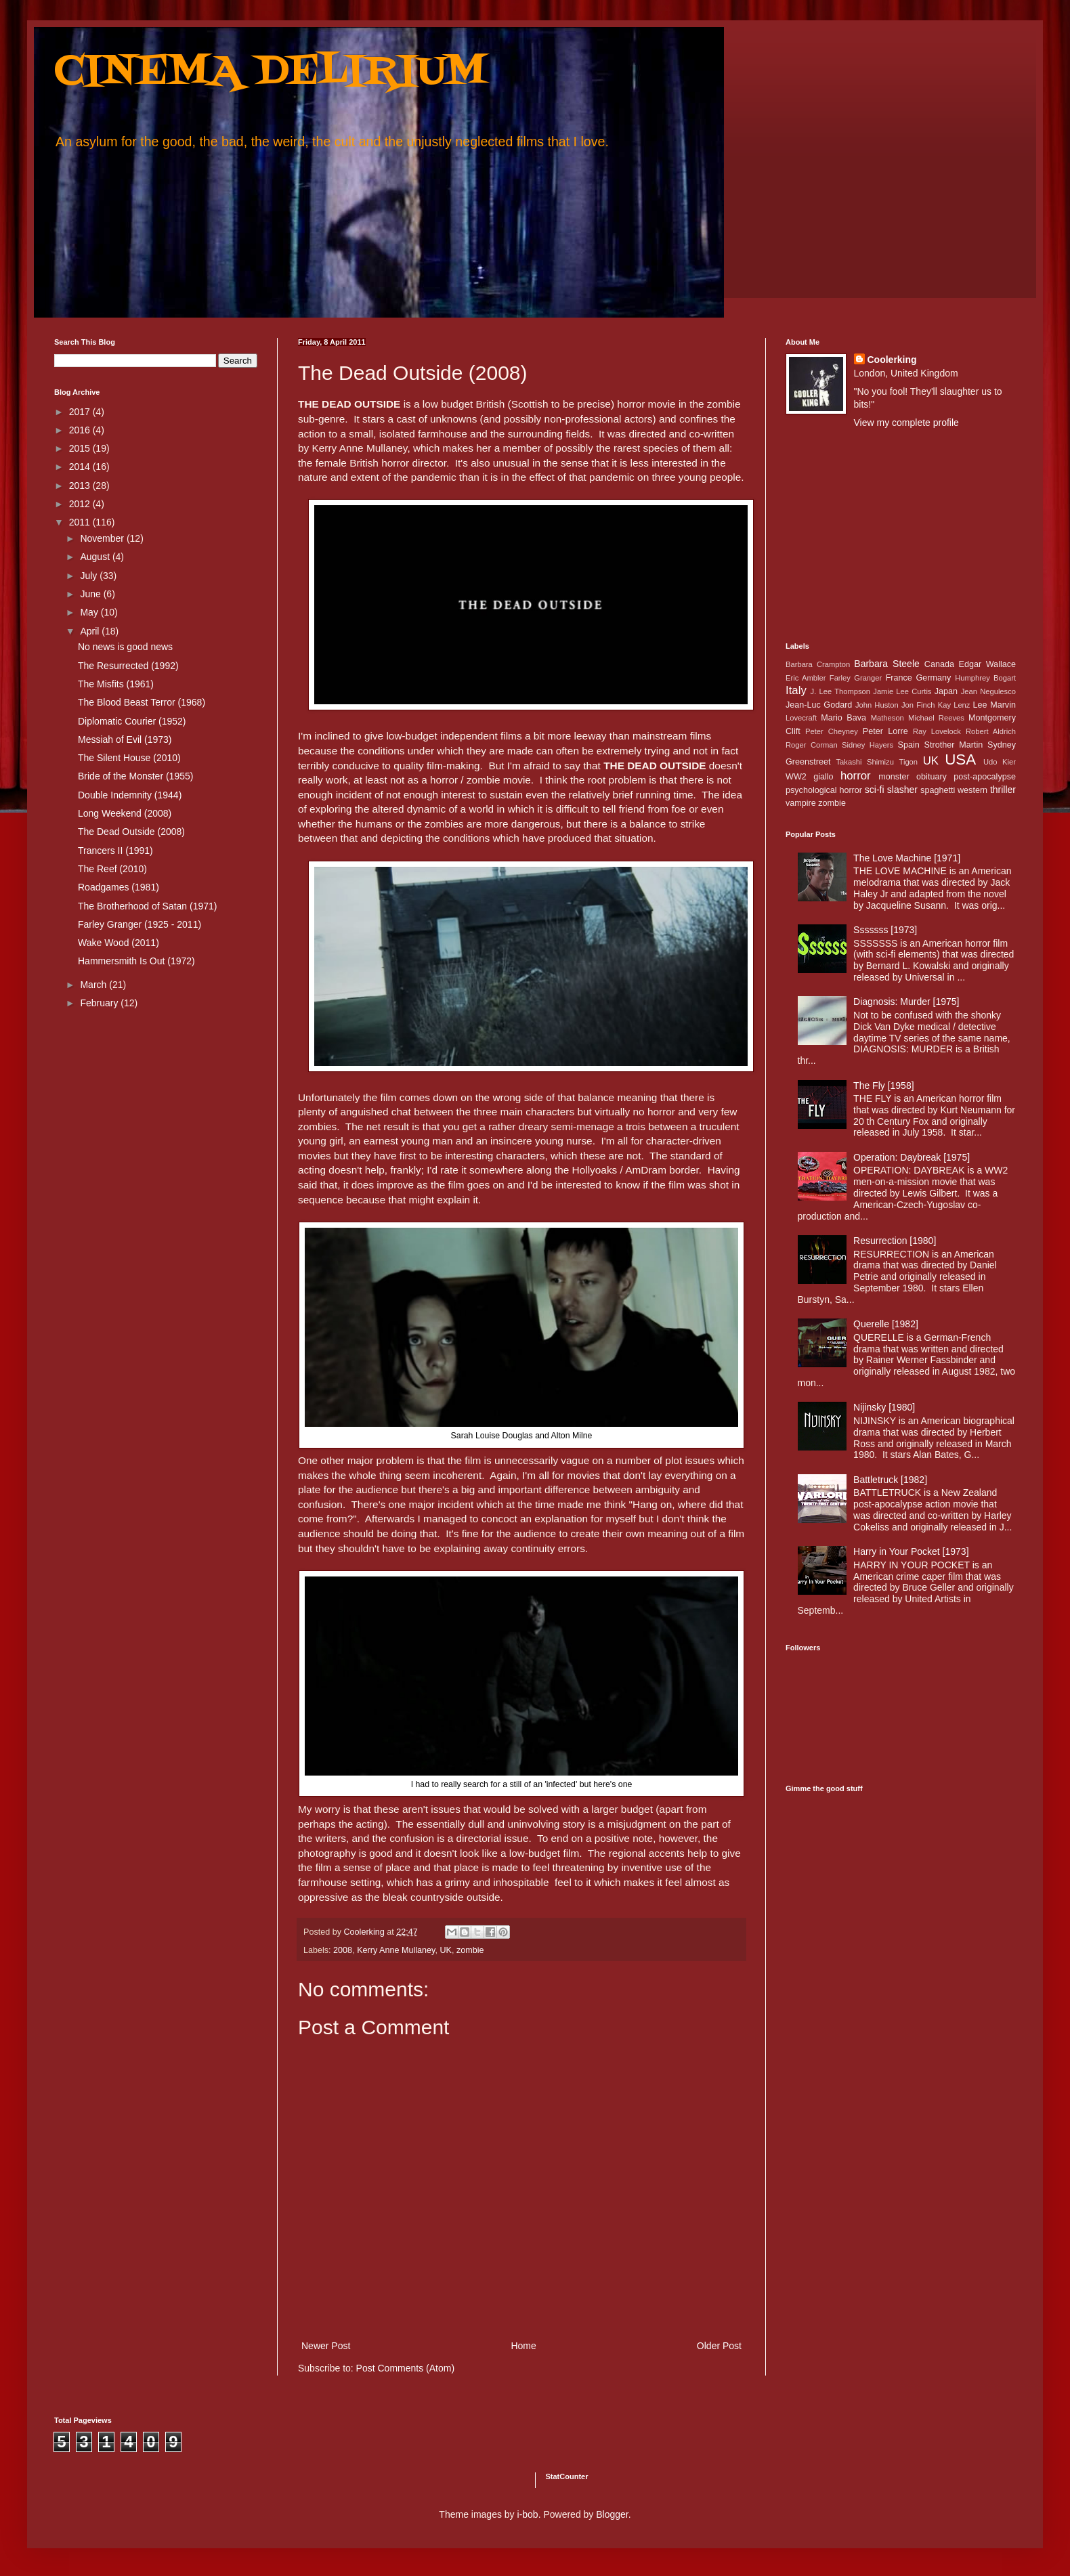 This screenshot has width=1070, height=2576. What do you see at coordinates (1003, 789) in the screenshot?
I see `thriller` at bounding box center [1003, 789].